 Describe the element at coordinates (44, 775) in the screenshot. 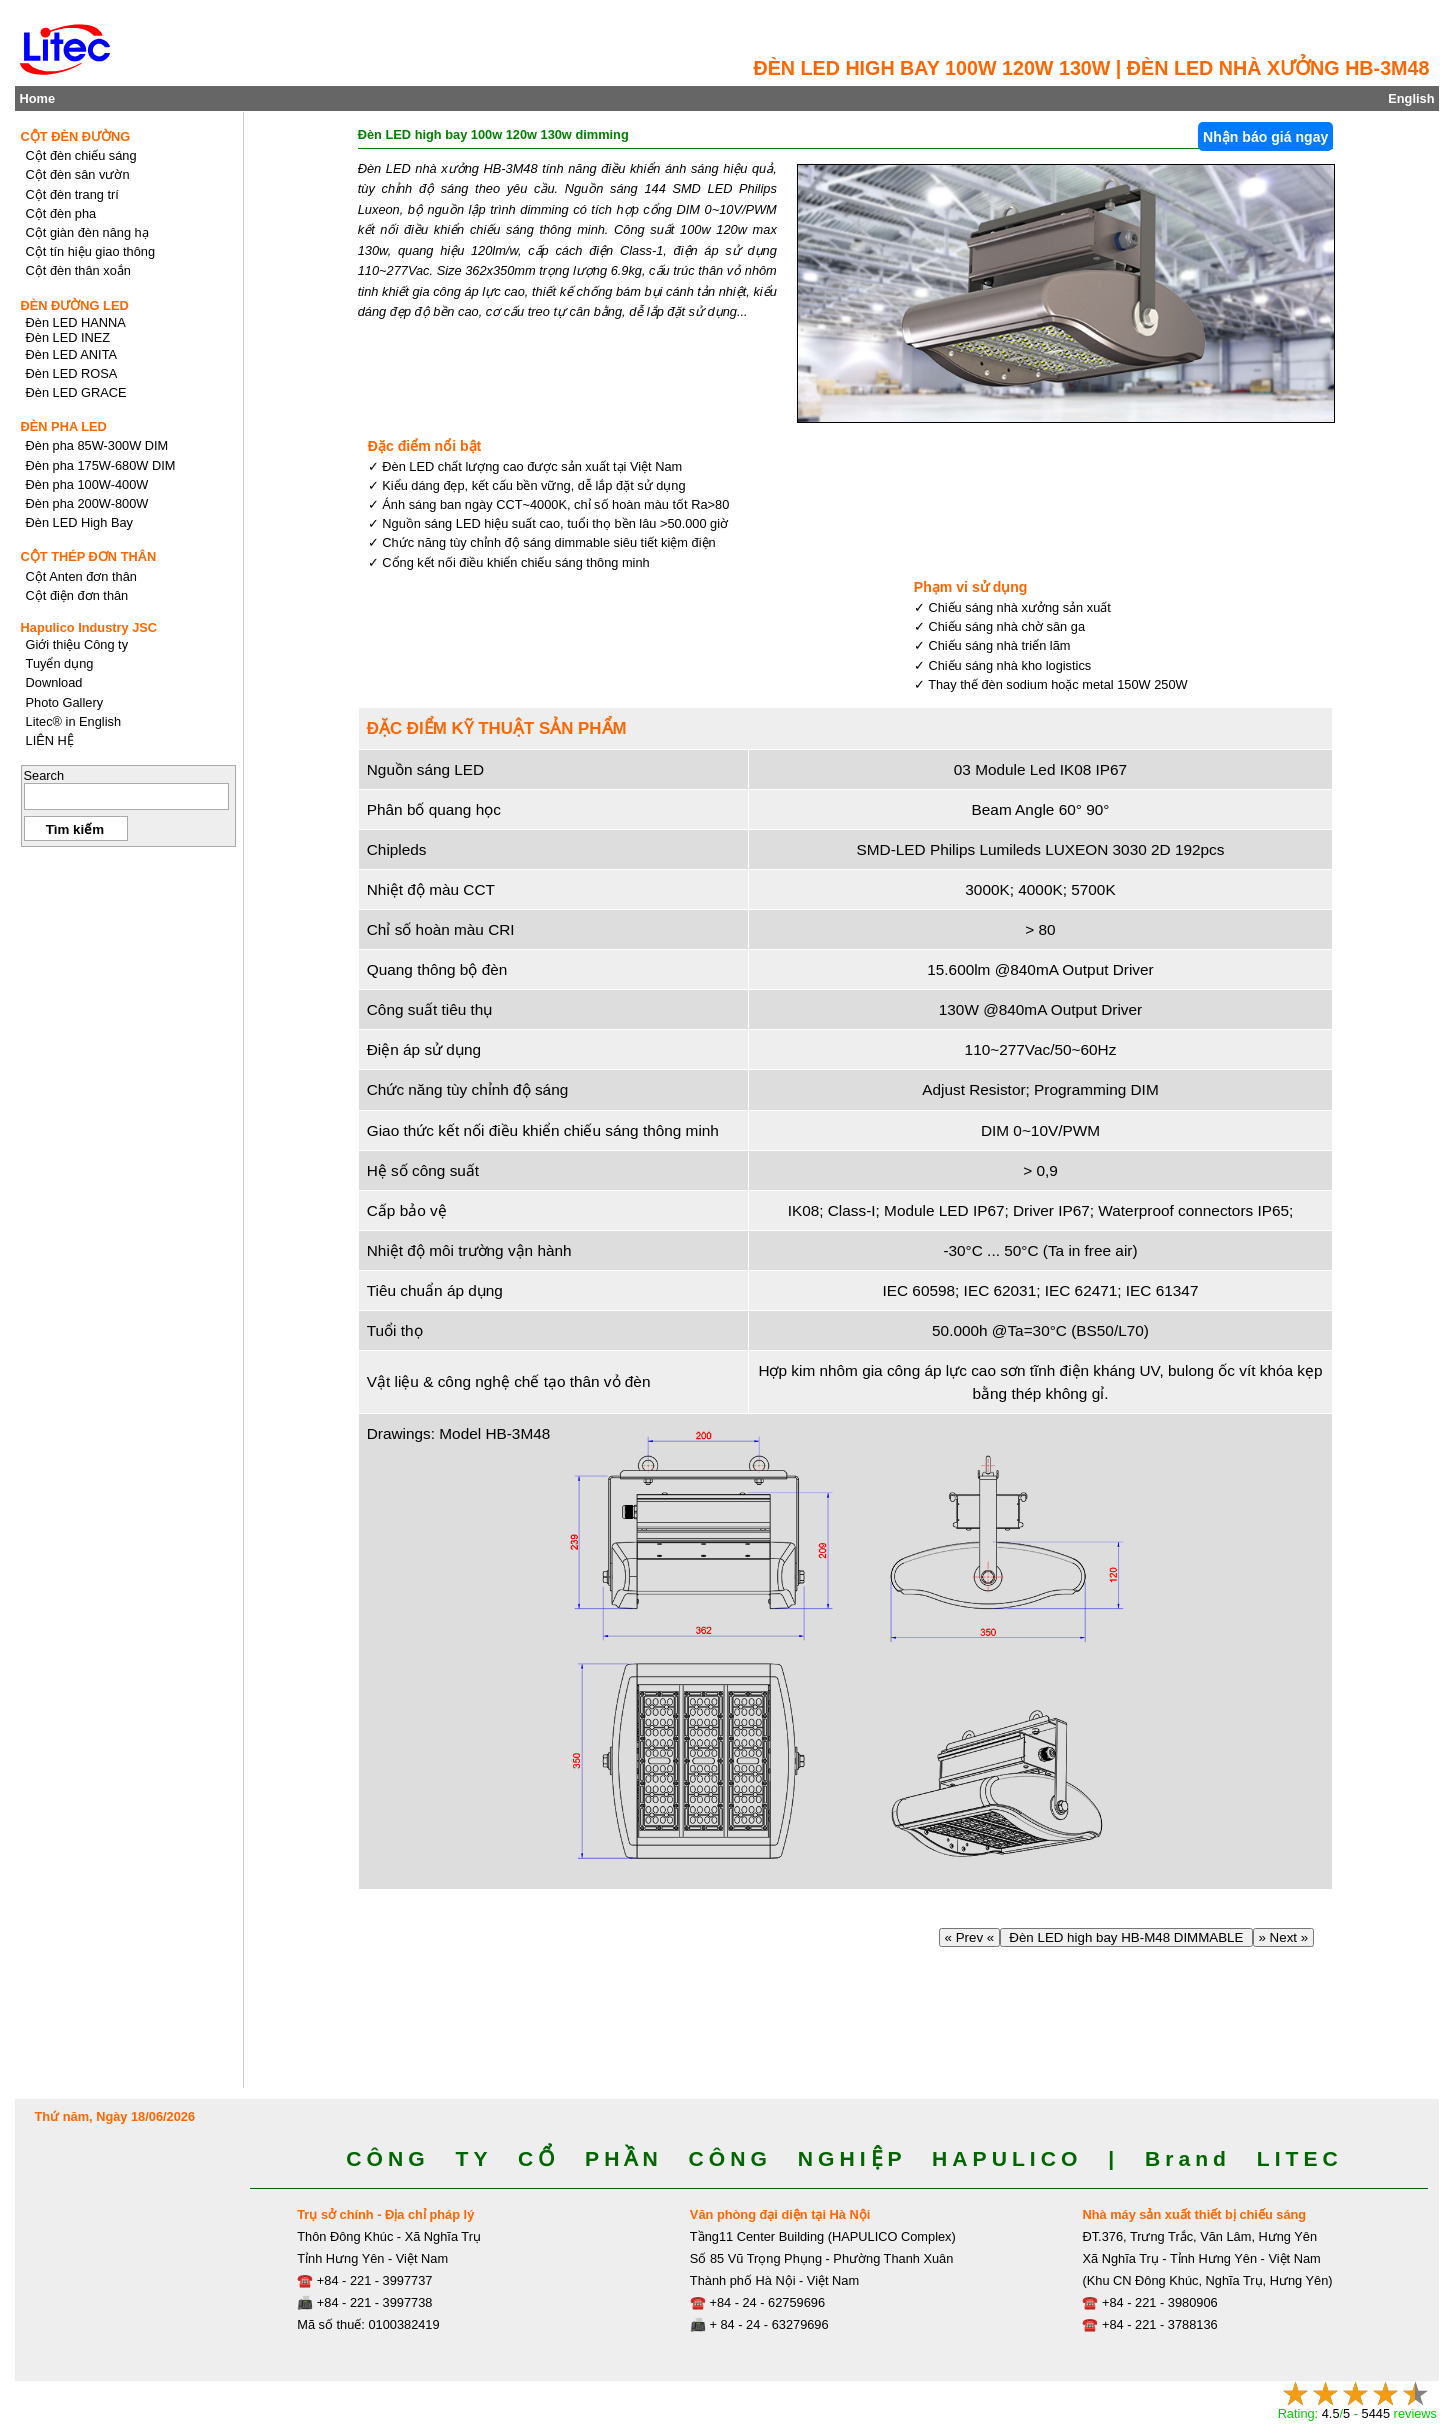

I see `Search` at that location.